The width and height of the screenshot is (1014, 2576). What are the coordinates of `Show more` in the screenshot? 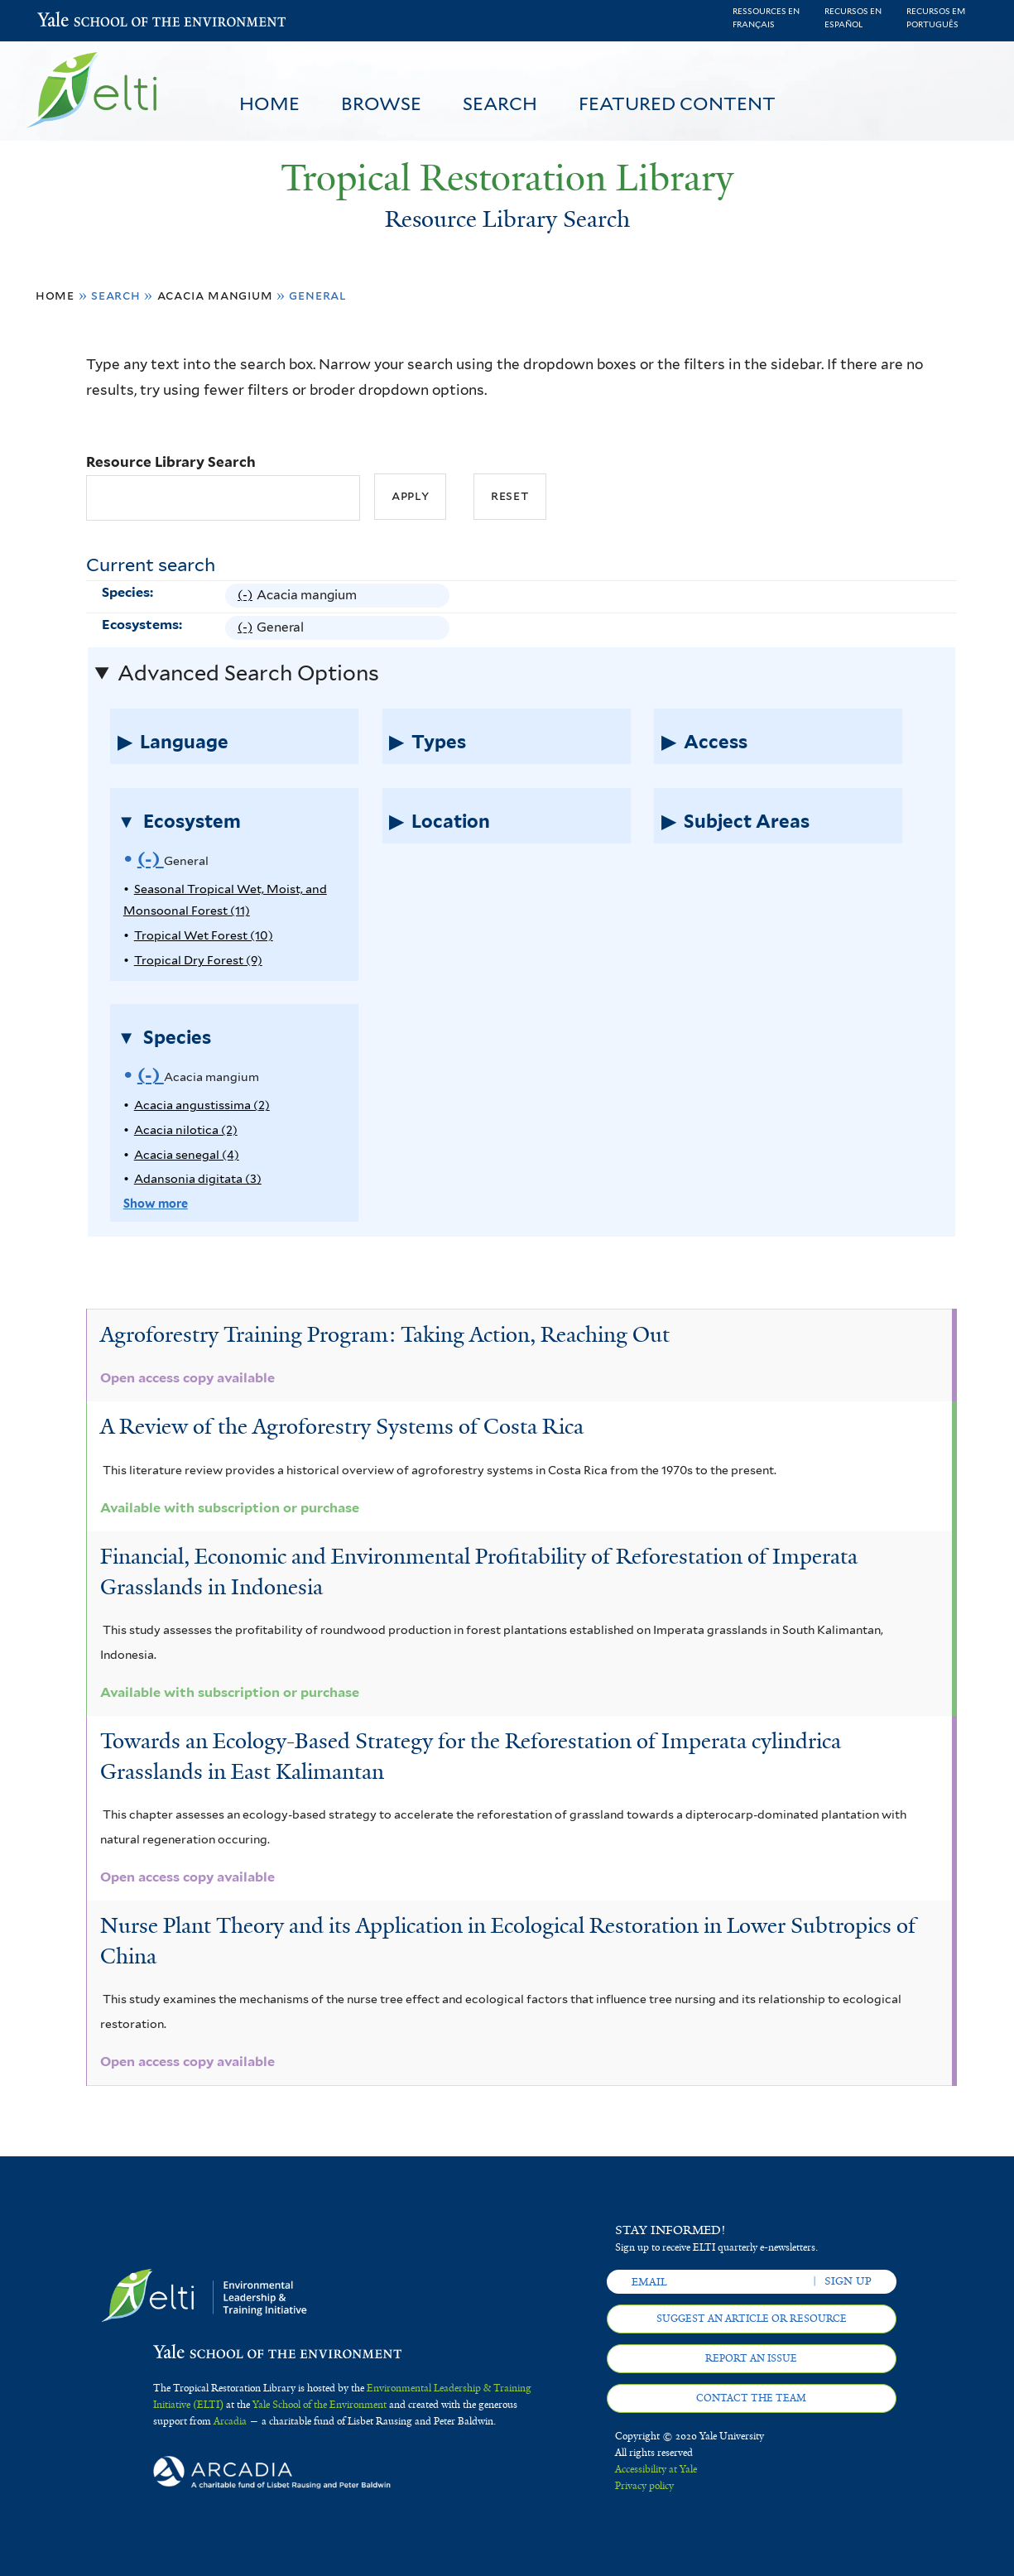 It's located at (155, 1203).